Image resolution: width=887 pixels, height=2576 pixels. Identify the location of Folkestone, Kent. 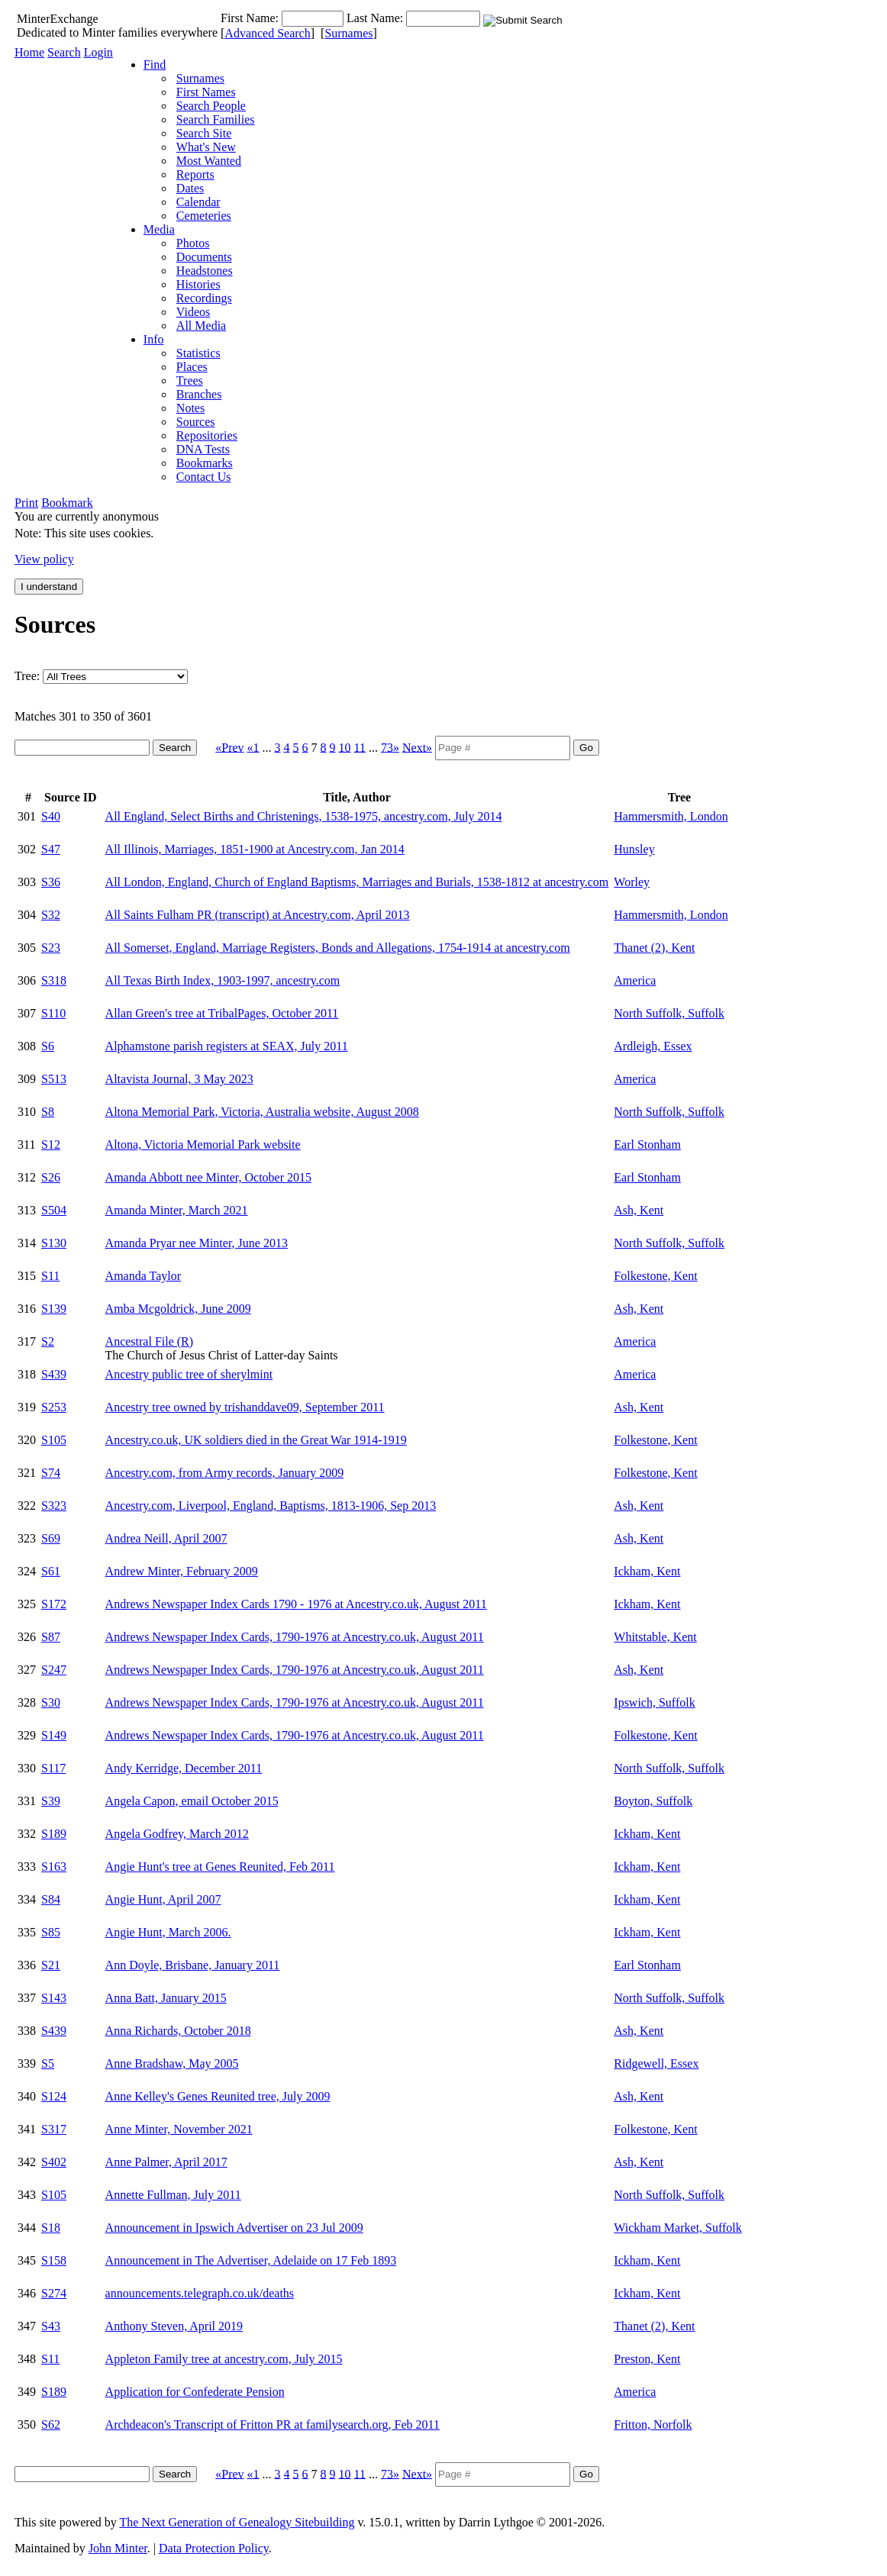
(655, 1275).